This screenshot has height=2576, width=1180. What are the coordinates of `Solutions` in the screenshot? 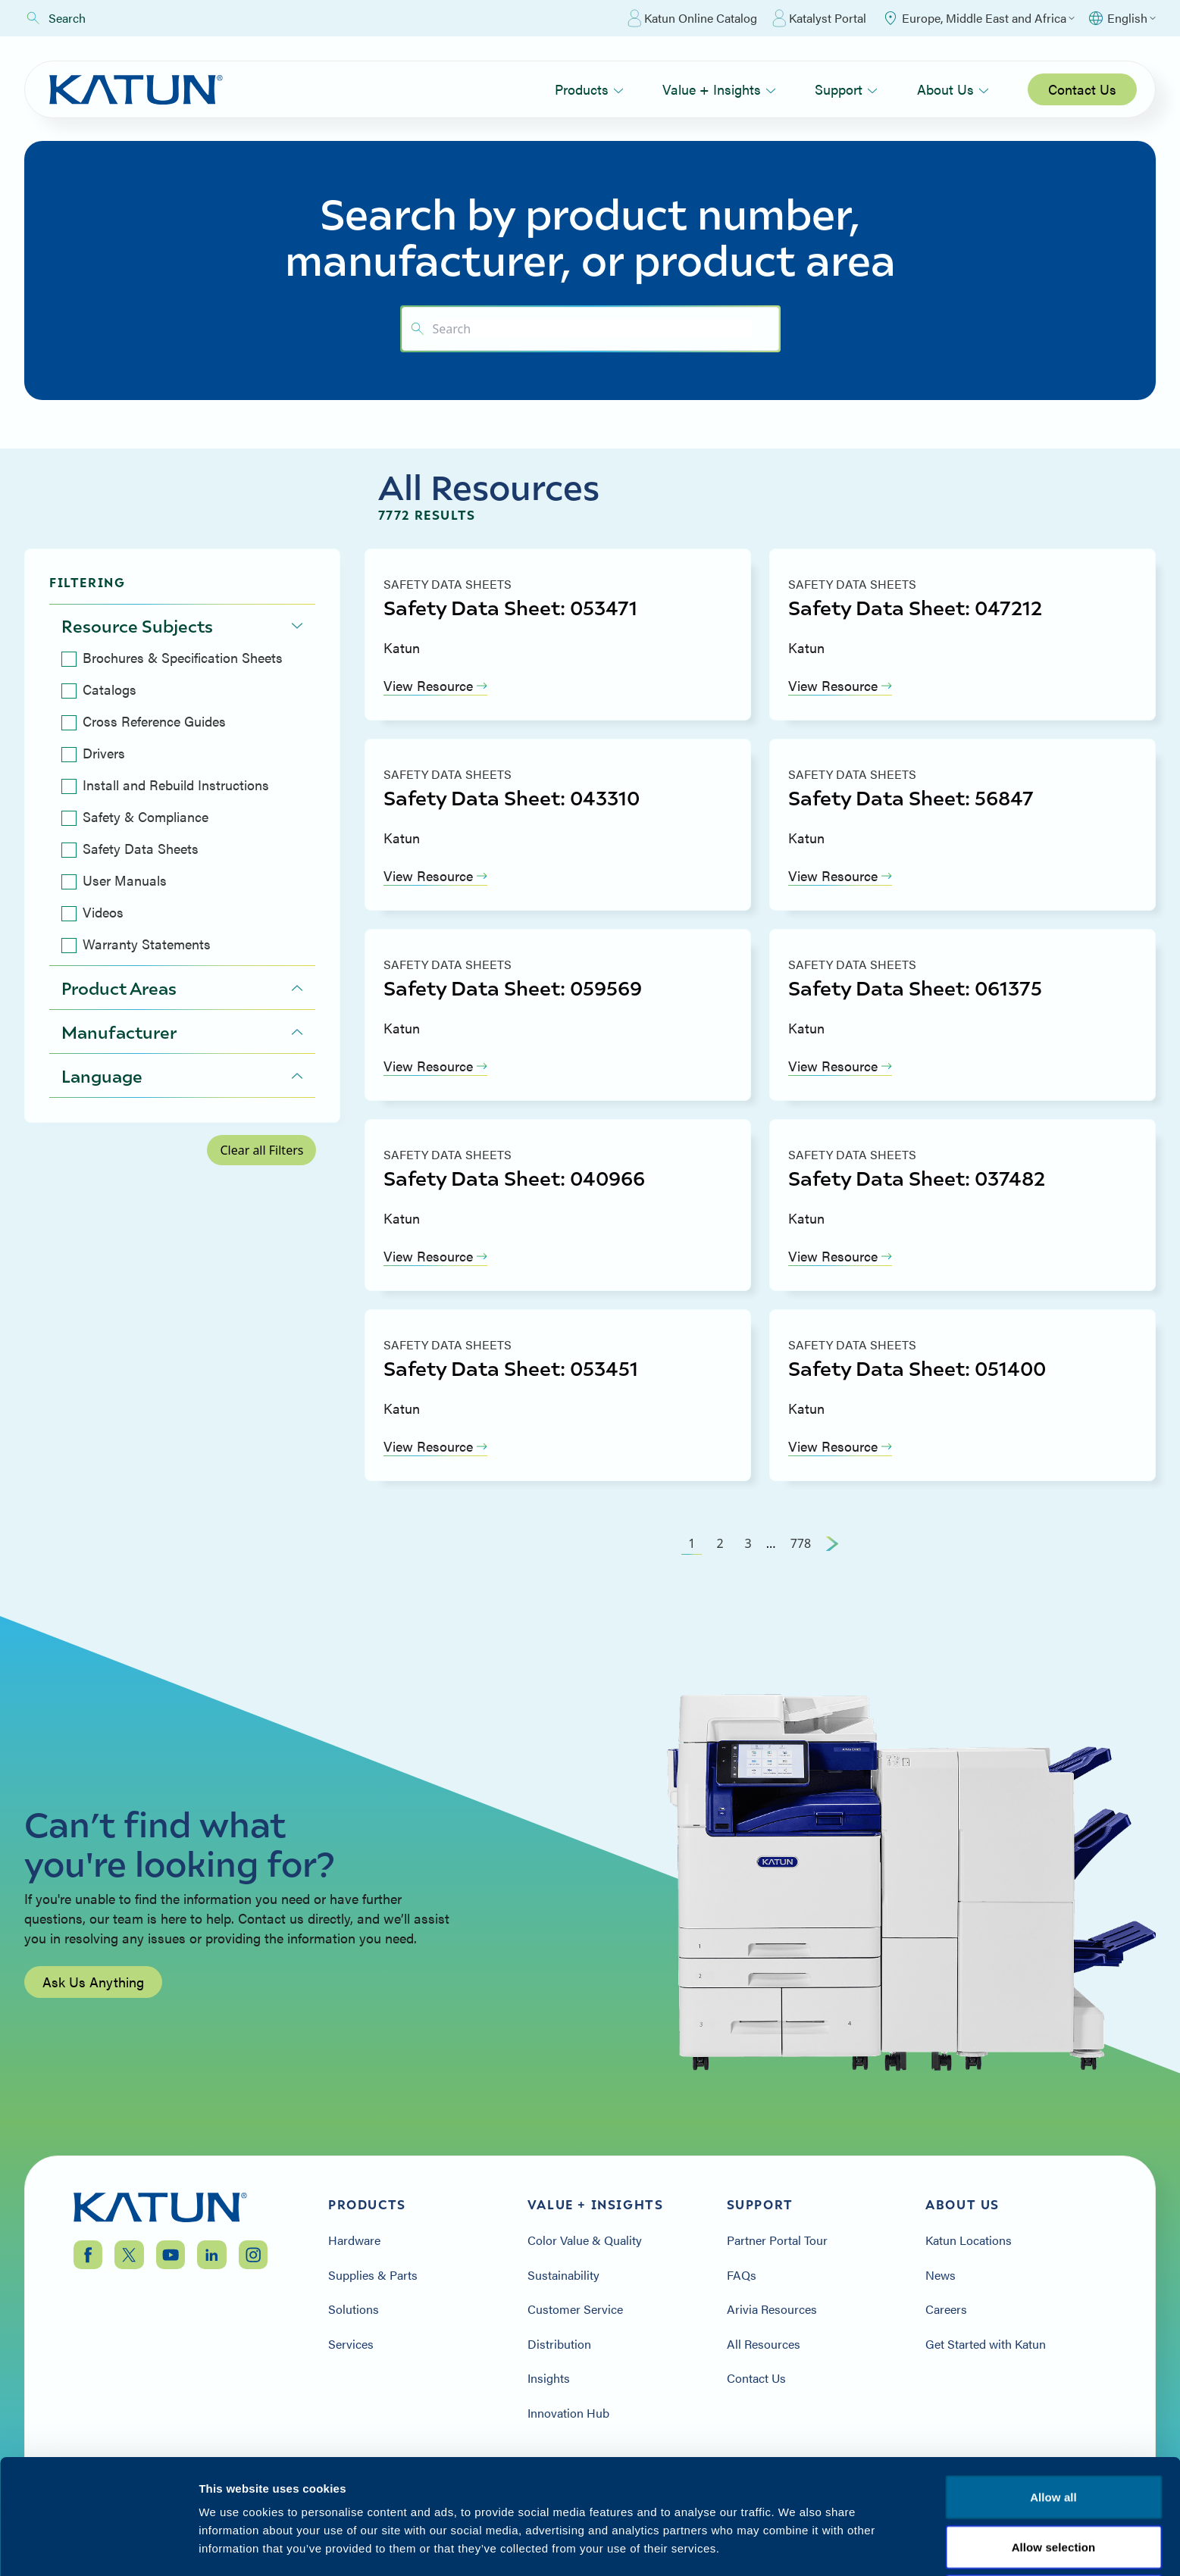 It's located at (353, 2309).